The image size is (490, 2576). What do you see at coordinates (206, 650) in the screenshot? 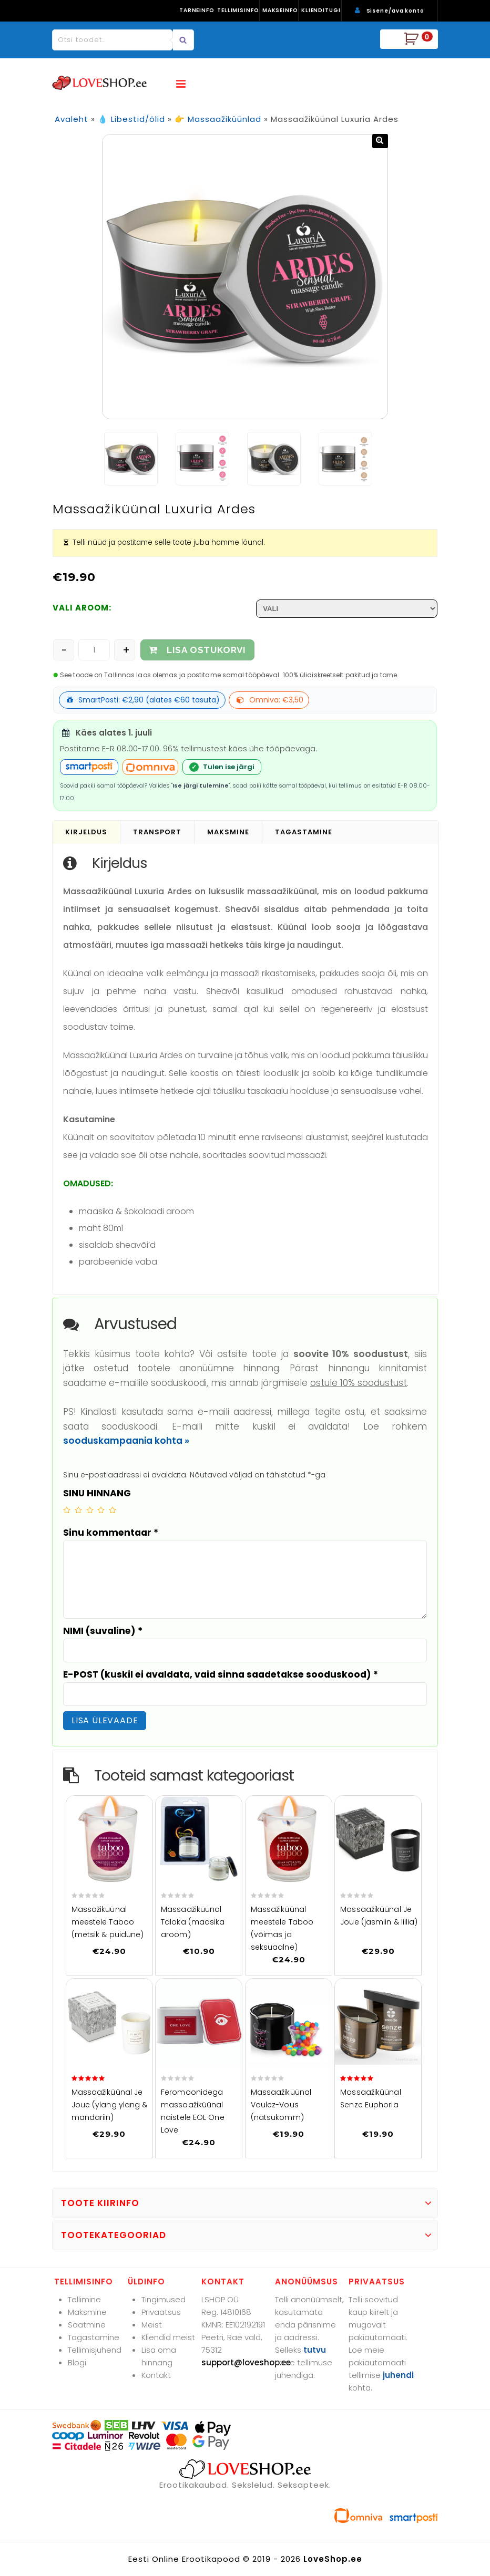
I see `LISA OSTUKORVI` at bounding box center [206, 650].